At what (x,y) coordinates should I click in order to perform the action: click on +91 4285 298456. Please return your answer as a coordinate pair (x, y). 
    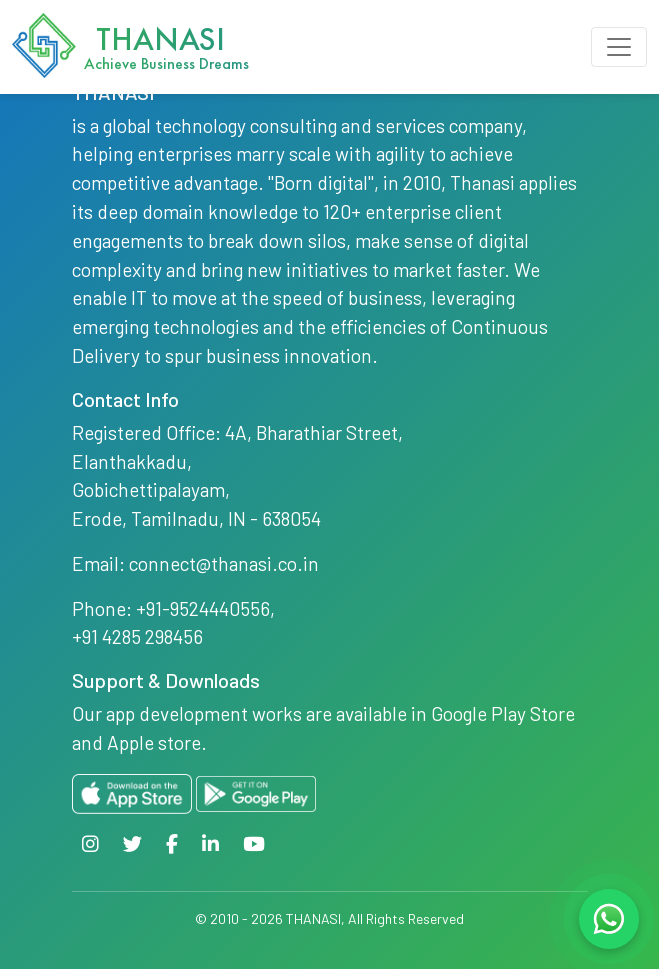
    Looking at the image, I should click on (137, 636).